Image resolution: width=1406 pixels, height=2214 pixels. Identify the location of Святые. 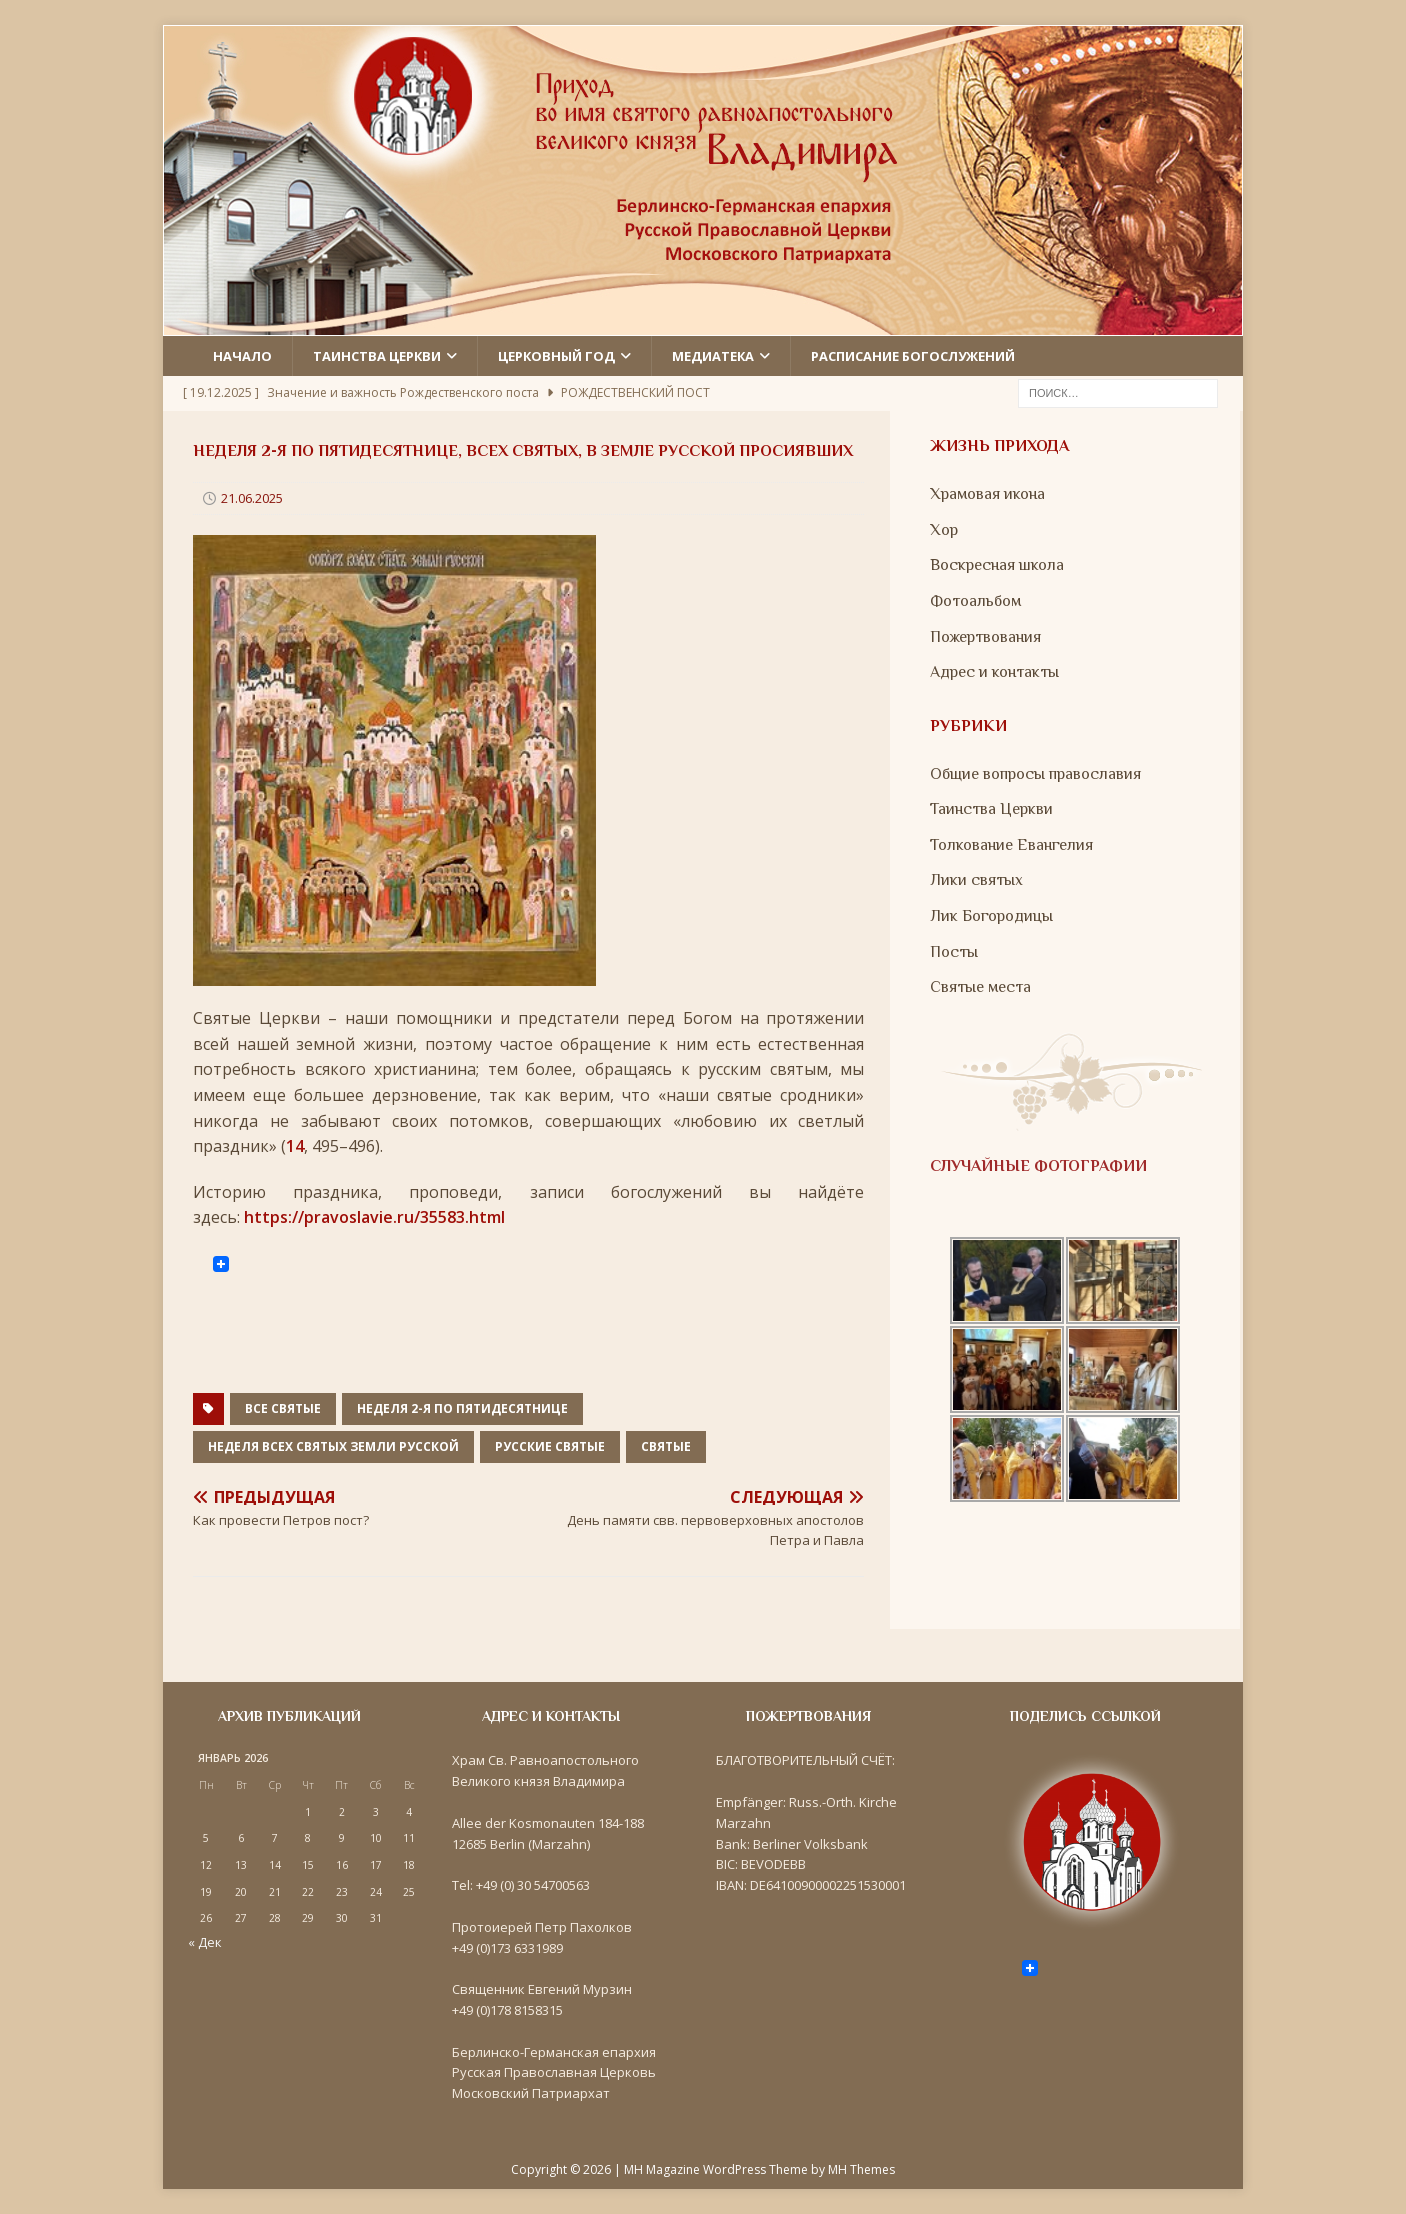
(666, 1446).